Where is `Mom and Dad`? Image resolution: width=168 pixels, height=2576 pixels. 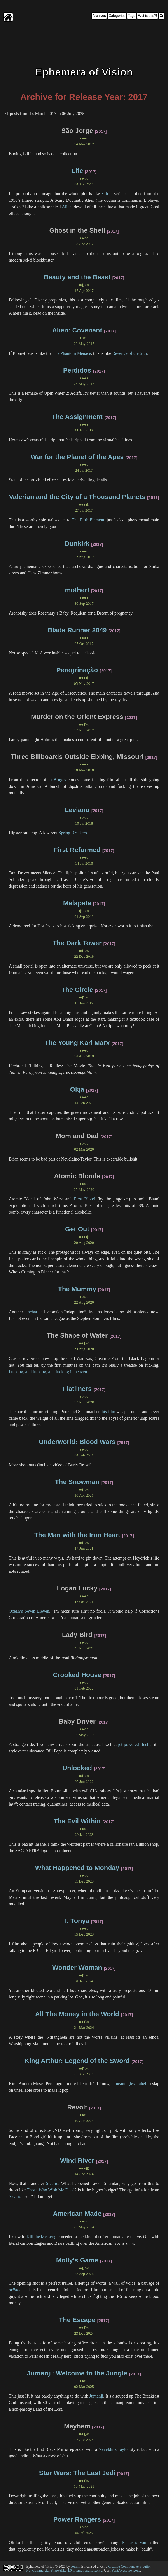 Mom and Dad is located at coordinates (77, 1135).